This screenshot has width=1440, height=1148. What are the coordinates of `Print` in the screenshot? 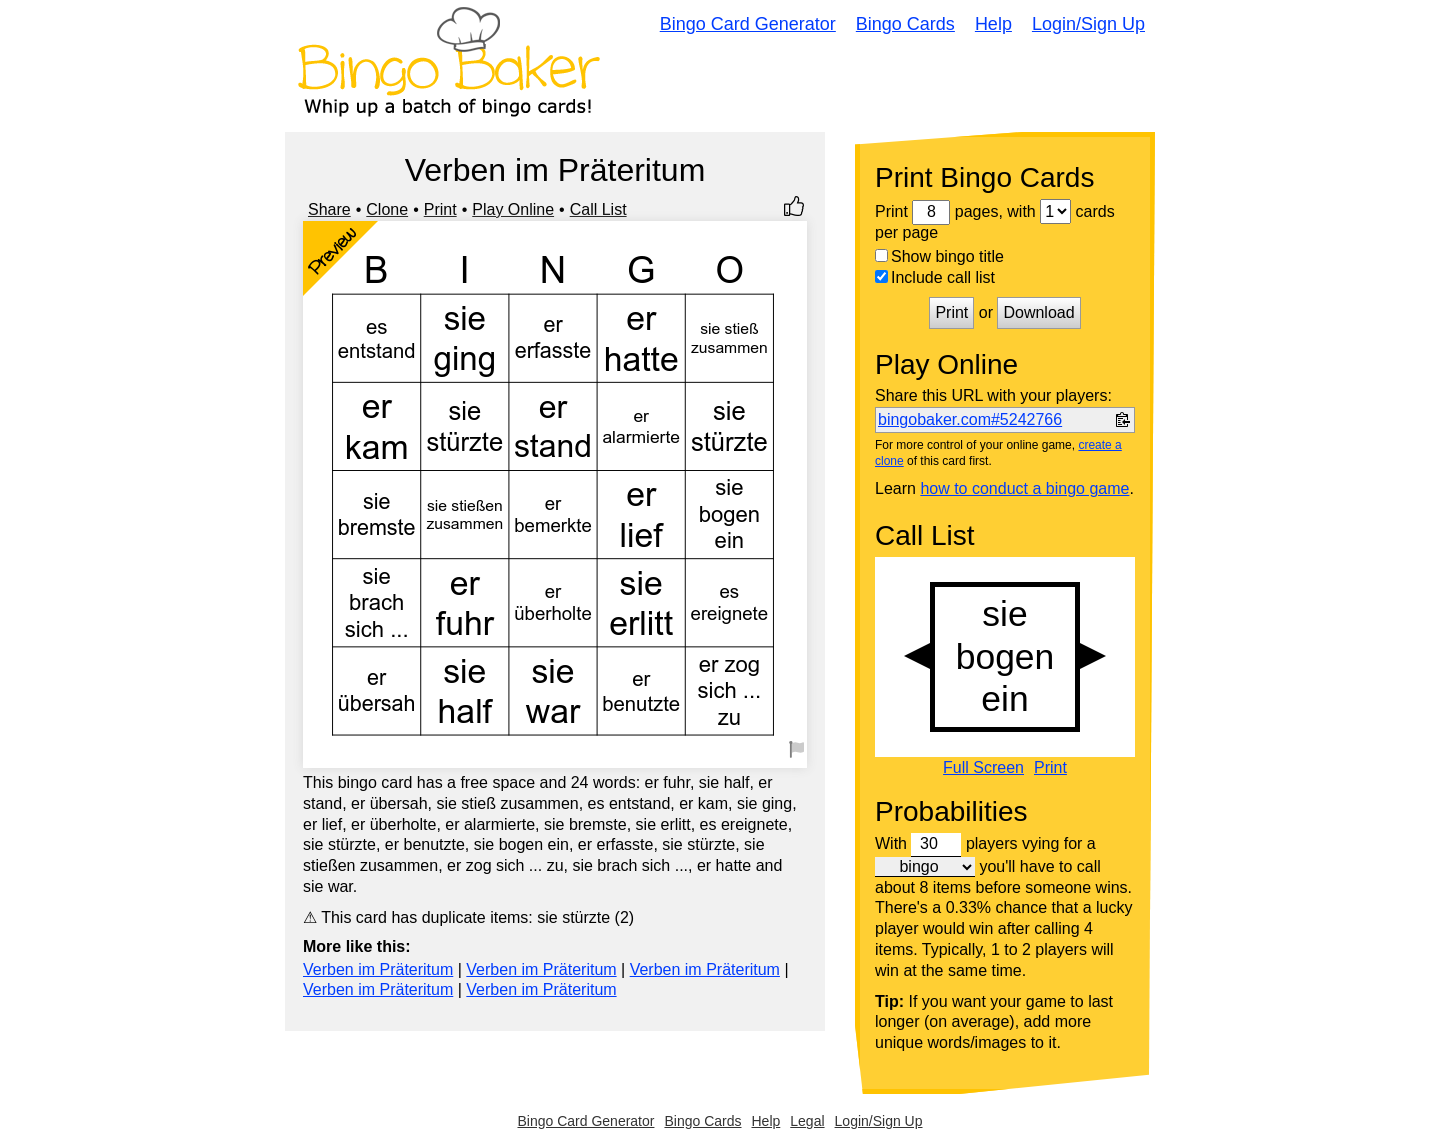 It's located at (440, 209).